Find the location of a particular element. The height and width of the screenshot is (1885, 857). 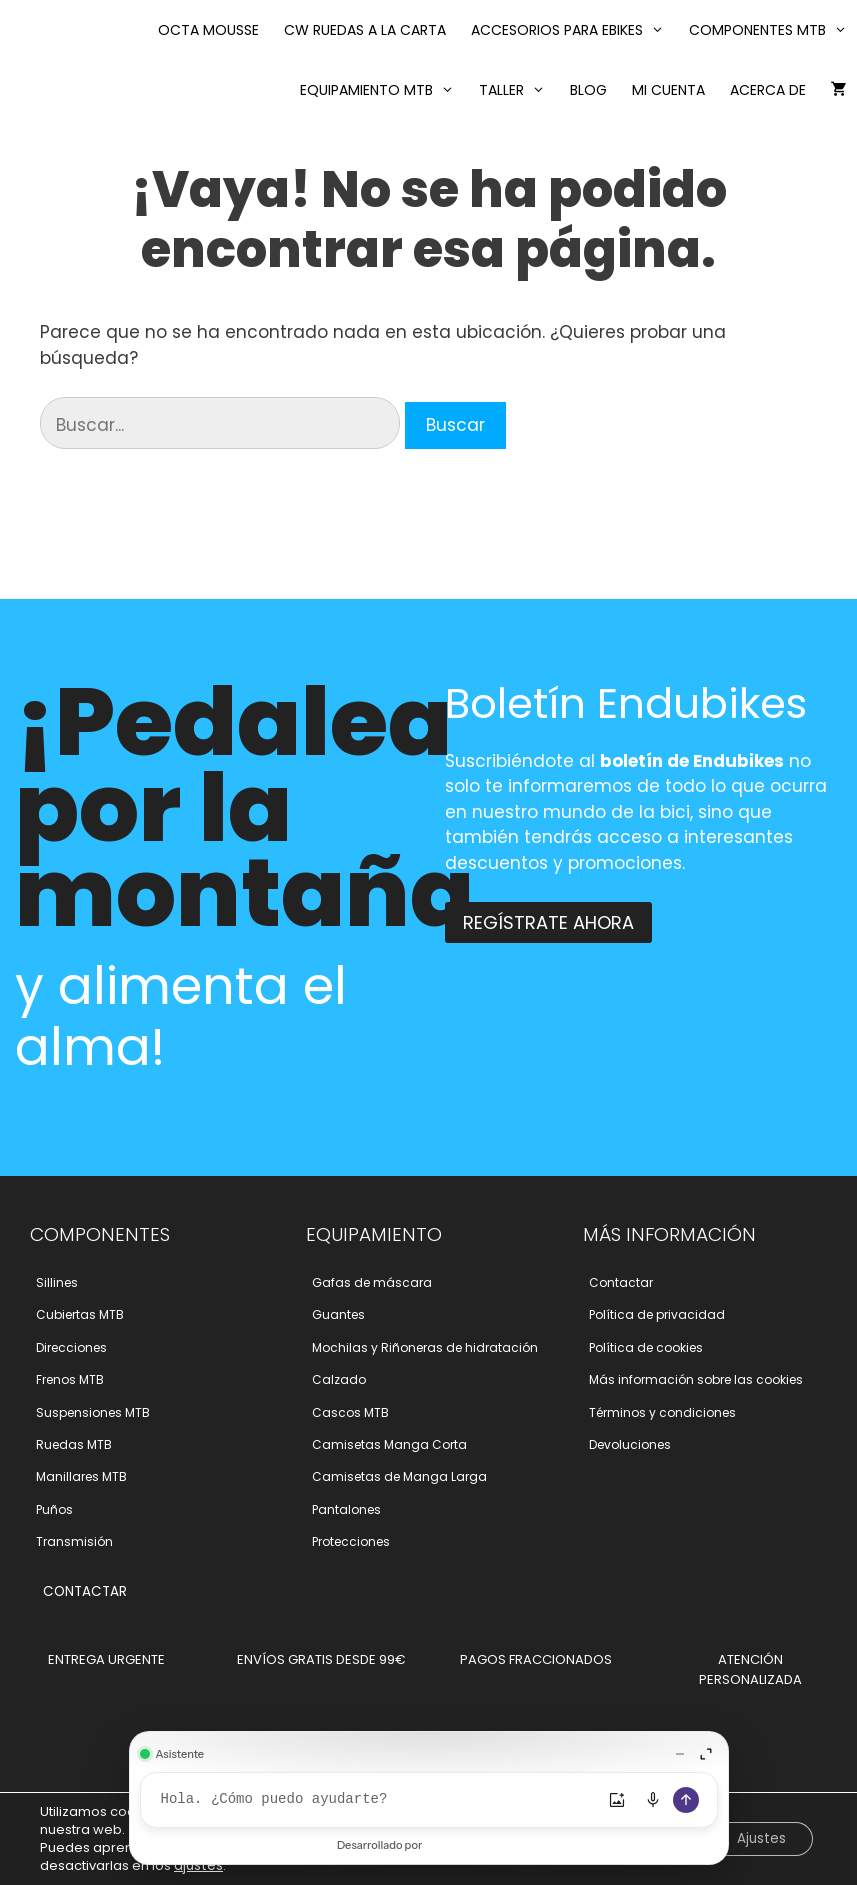

Equipamiento MTB is located at coordinates (382, 90).